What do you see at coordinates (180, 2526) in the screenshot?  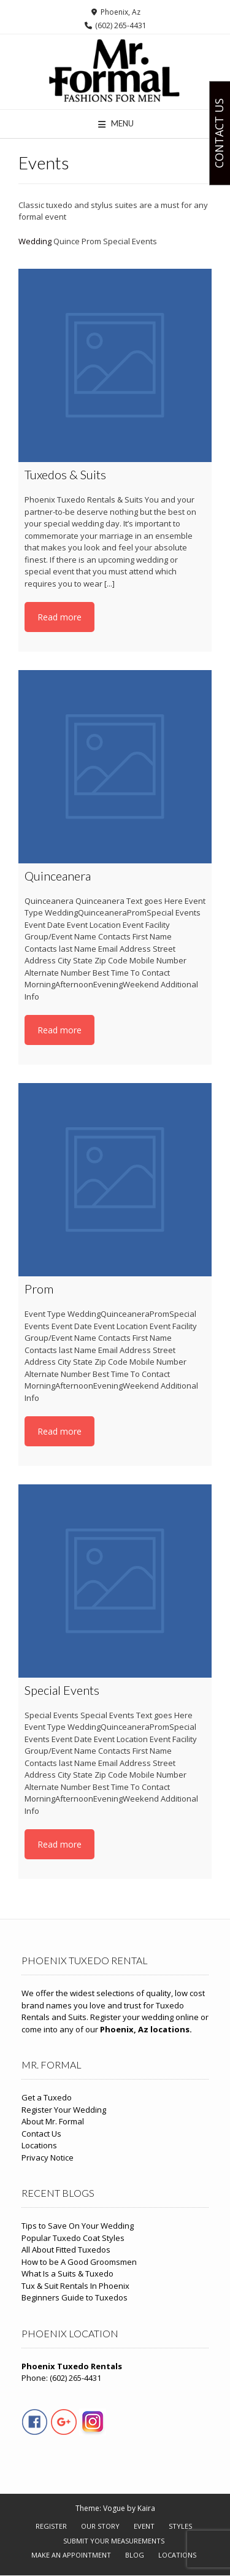 I see `Styles` at bounding box center [180, 2526].